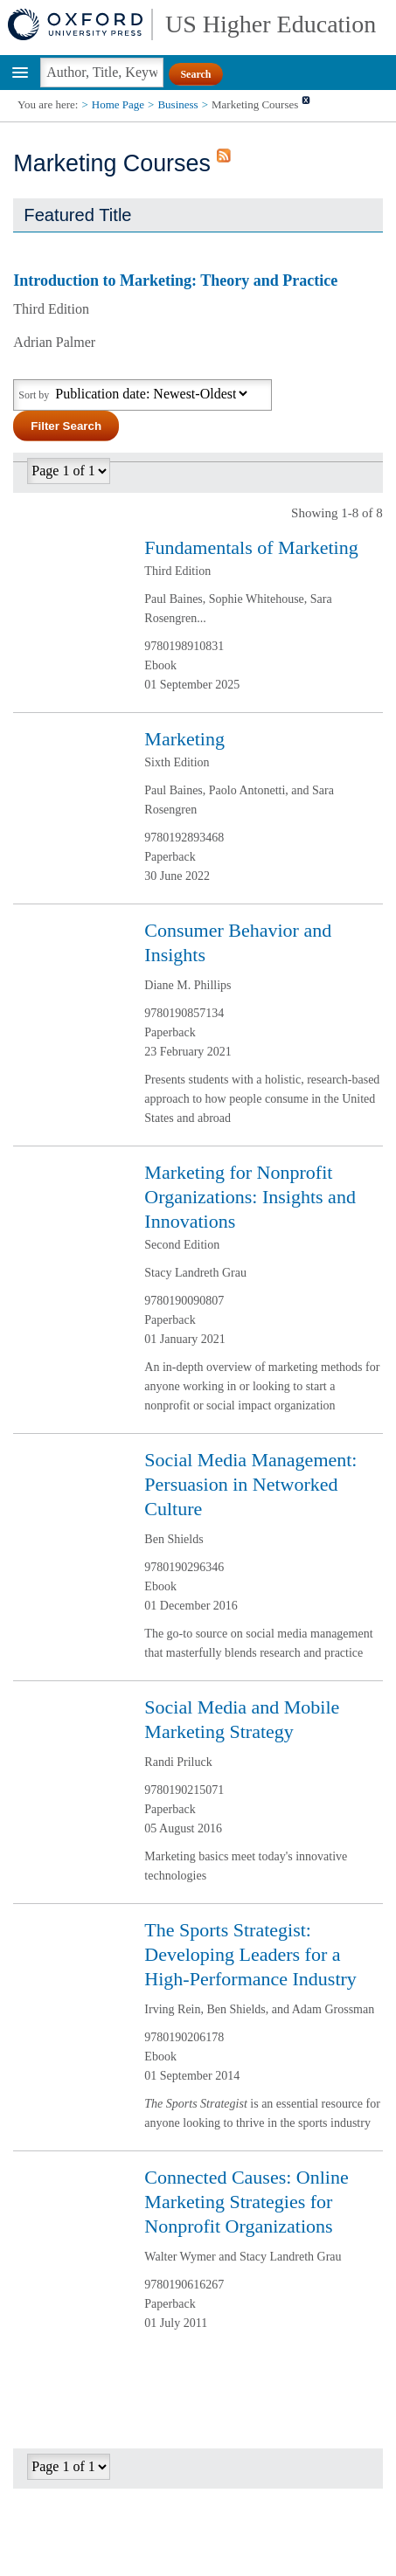  Describe the element at coordinates (177, 104) in the screenshot. I see `Business` at that location.